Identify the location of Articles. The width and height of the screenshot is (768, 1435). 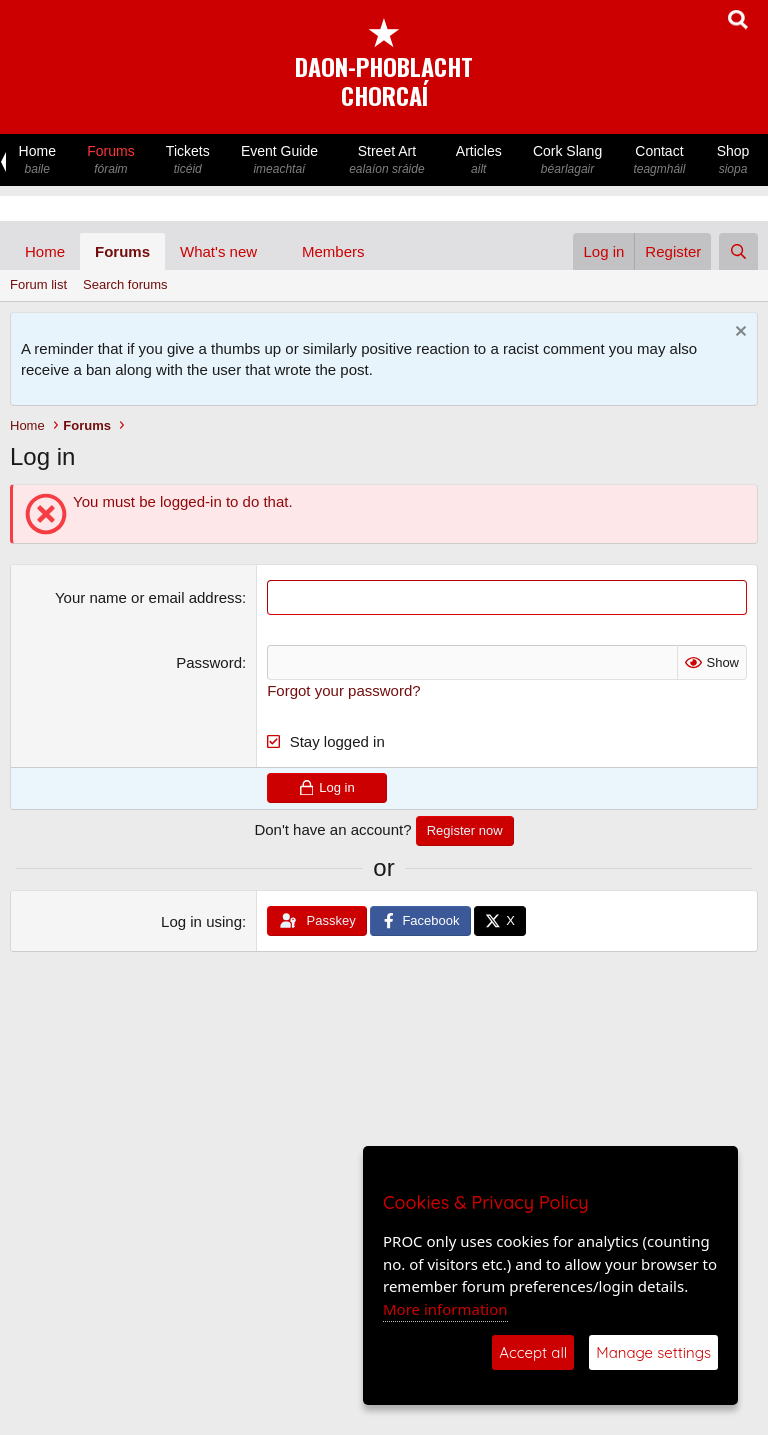
(478, 160).